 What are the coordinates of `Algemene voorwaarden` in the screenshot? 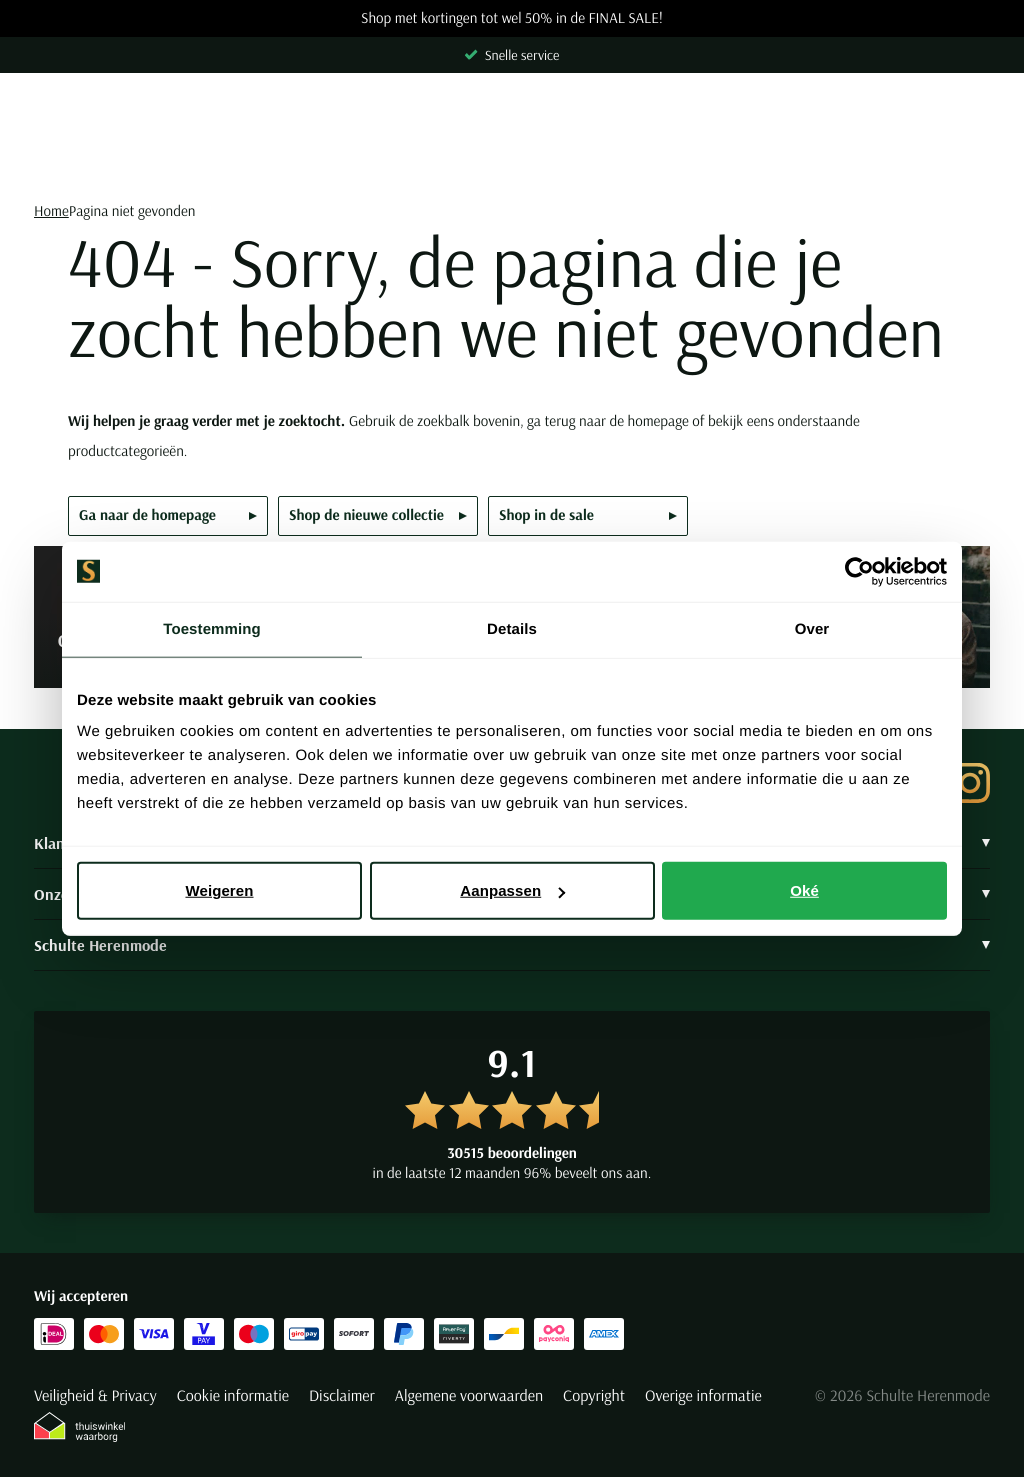 It's located at (469, 1396).